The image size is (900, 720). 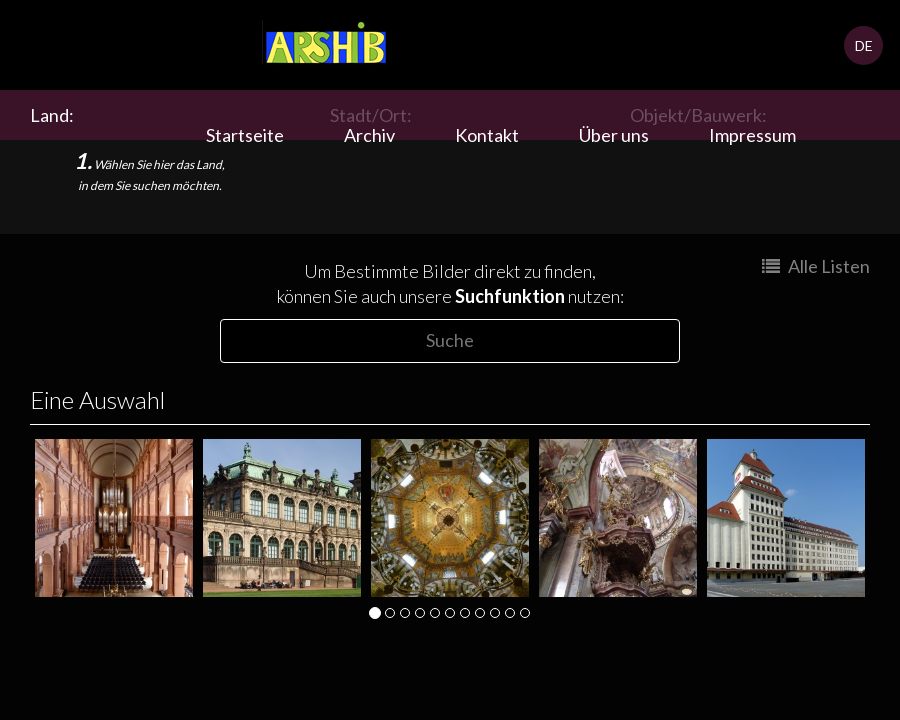 I want to click on DE, so click(x=864, y=45).